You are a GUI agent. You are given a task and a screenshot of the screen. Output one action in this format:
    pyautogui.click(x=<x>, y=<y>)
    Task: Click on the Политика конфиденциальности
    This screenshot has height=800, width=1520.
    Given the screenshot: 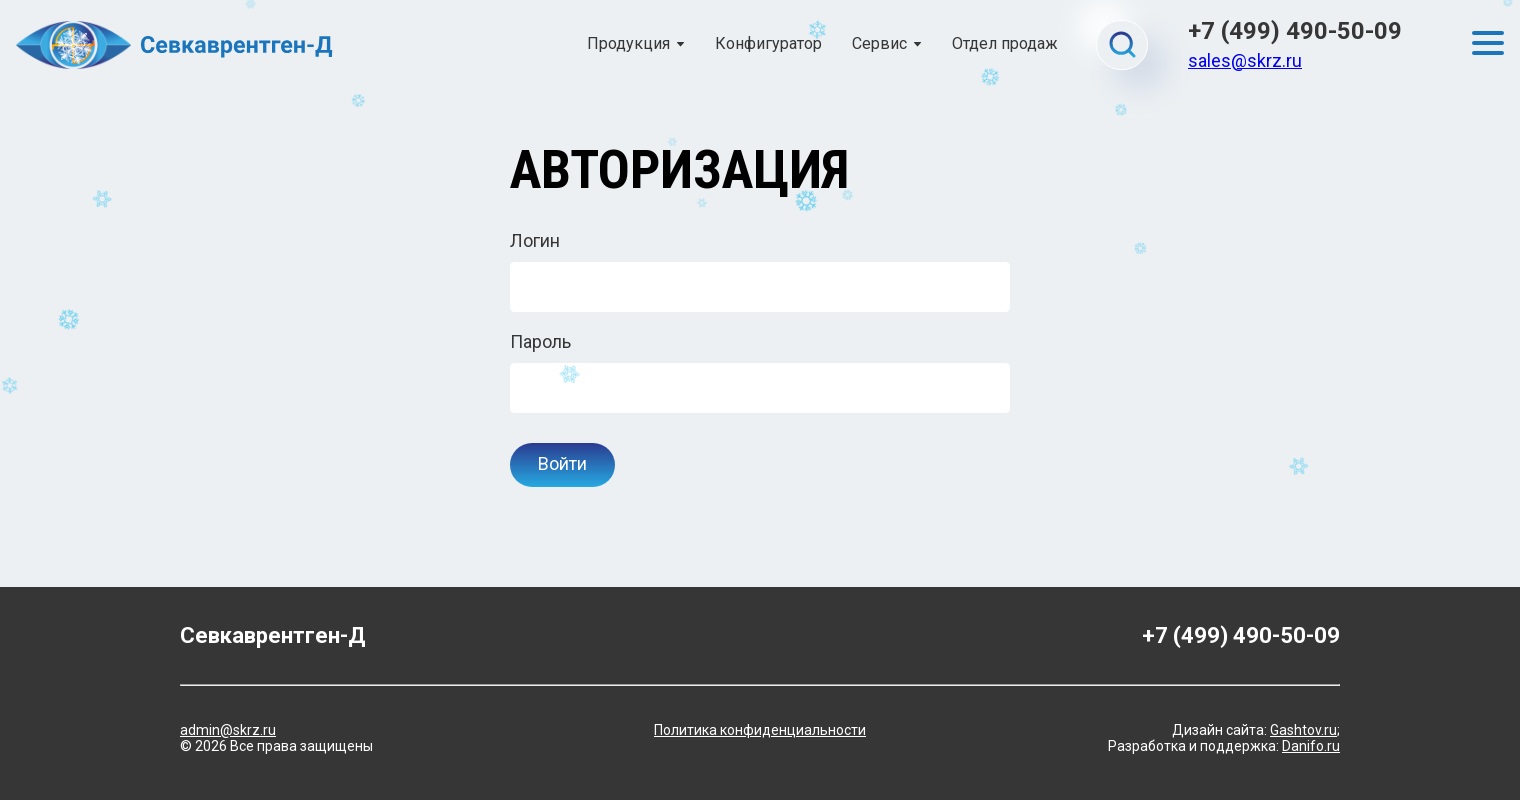 What is the action you would take?
    pyautogui.click(x=760, y=730)
    